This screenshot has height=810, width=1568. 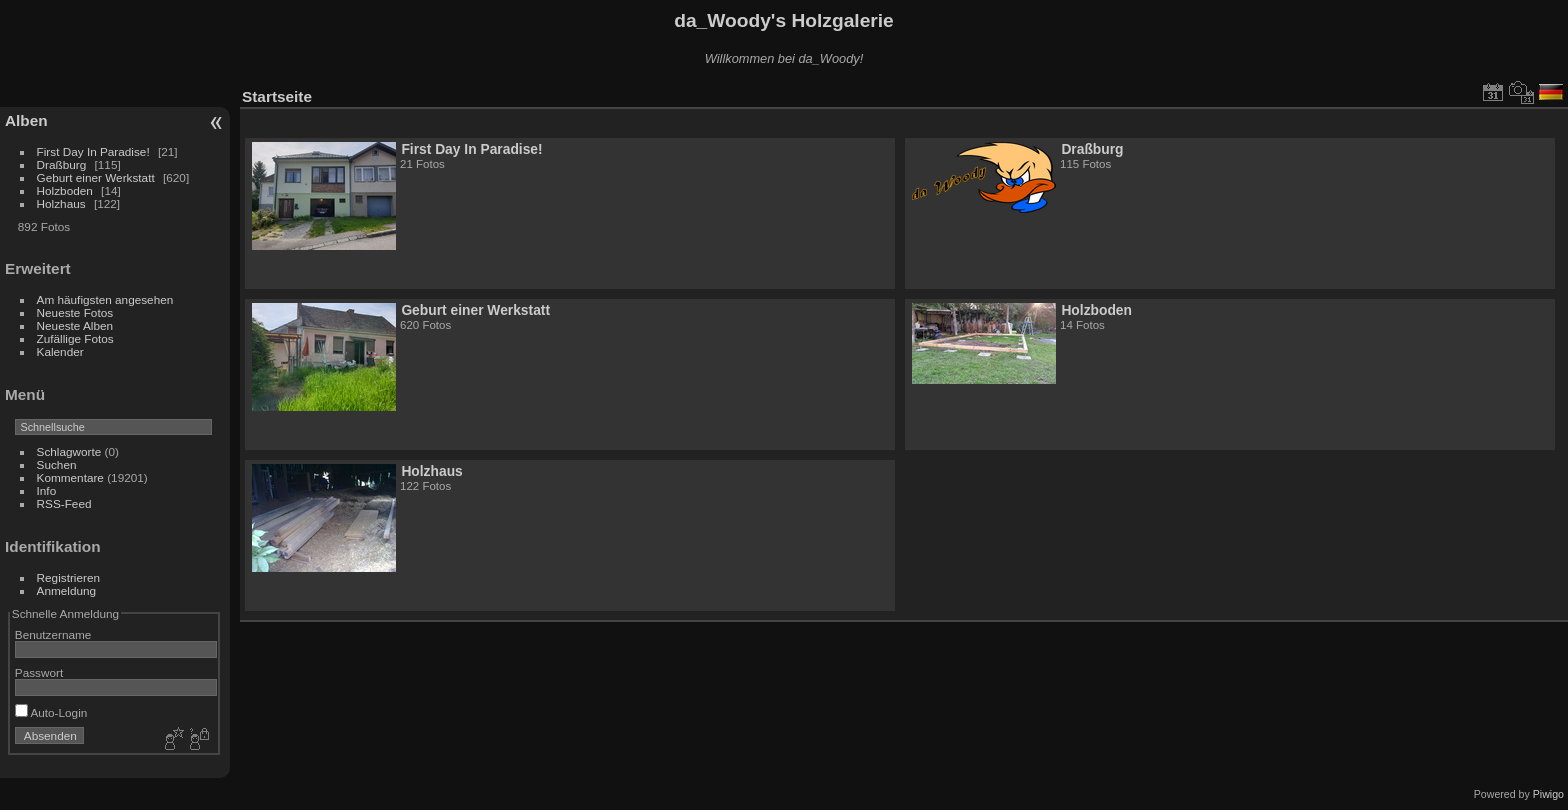 What do you see at coordinates (26, 120) in the screenshot?
I see `Alben` at bounding box center [26, 120].